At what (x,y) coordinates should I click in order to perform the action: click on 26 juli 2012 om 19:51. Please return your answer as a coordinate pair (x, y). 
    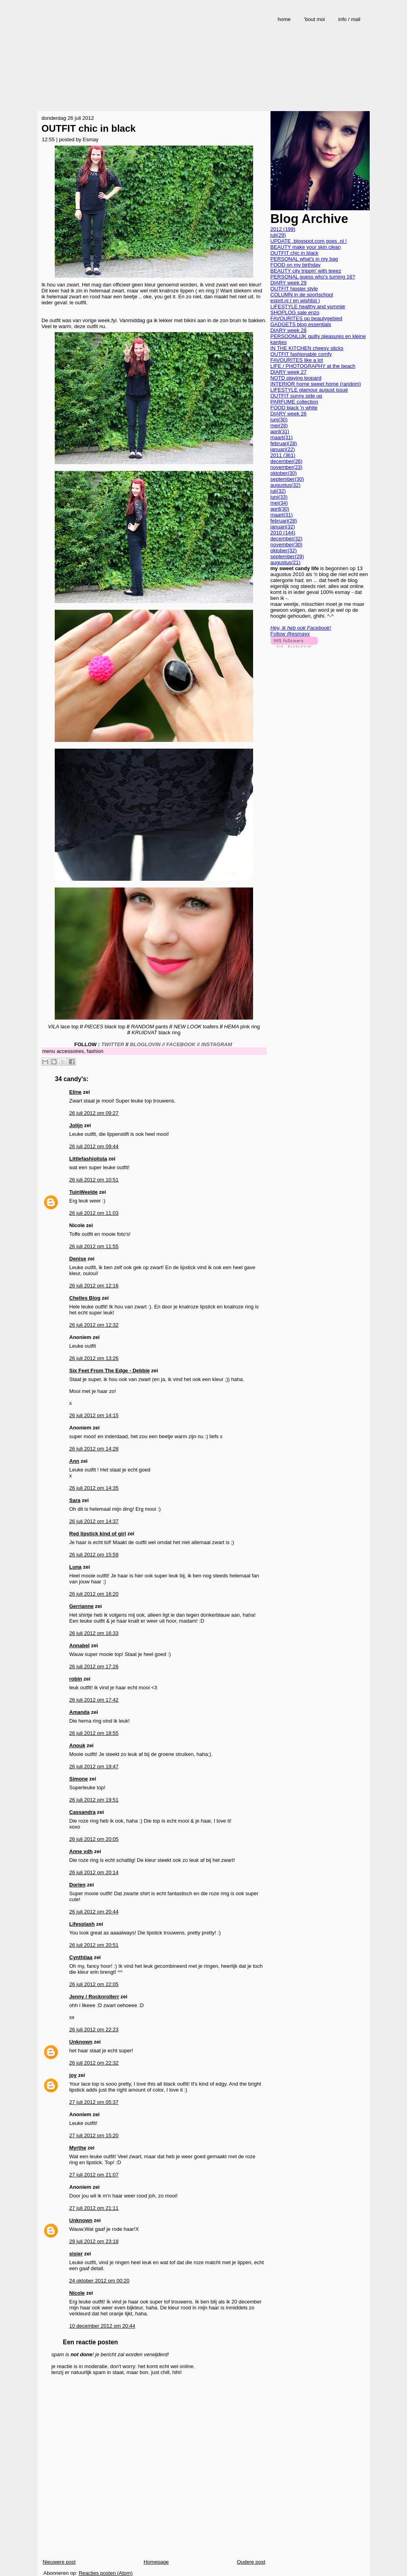
    Looking at the image, I should click on (94, 1800).